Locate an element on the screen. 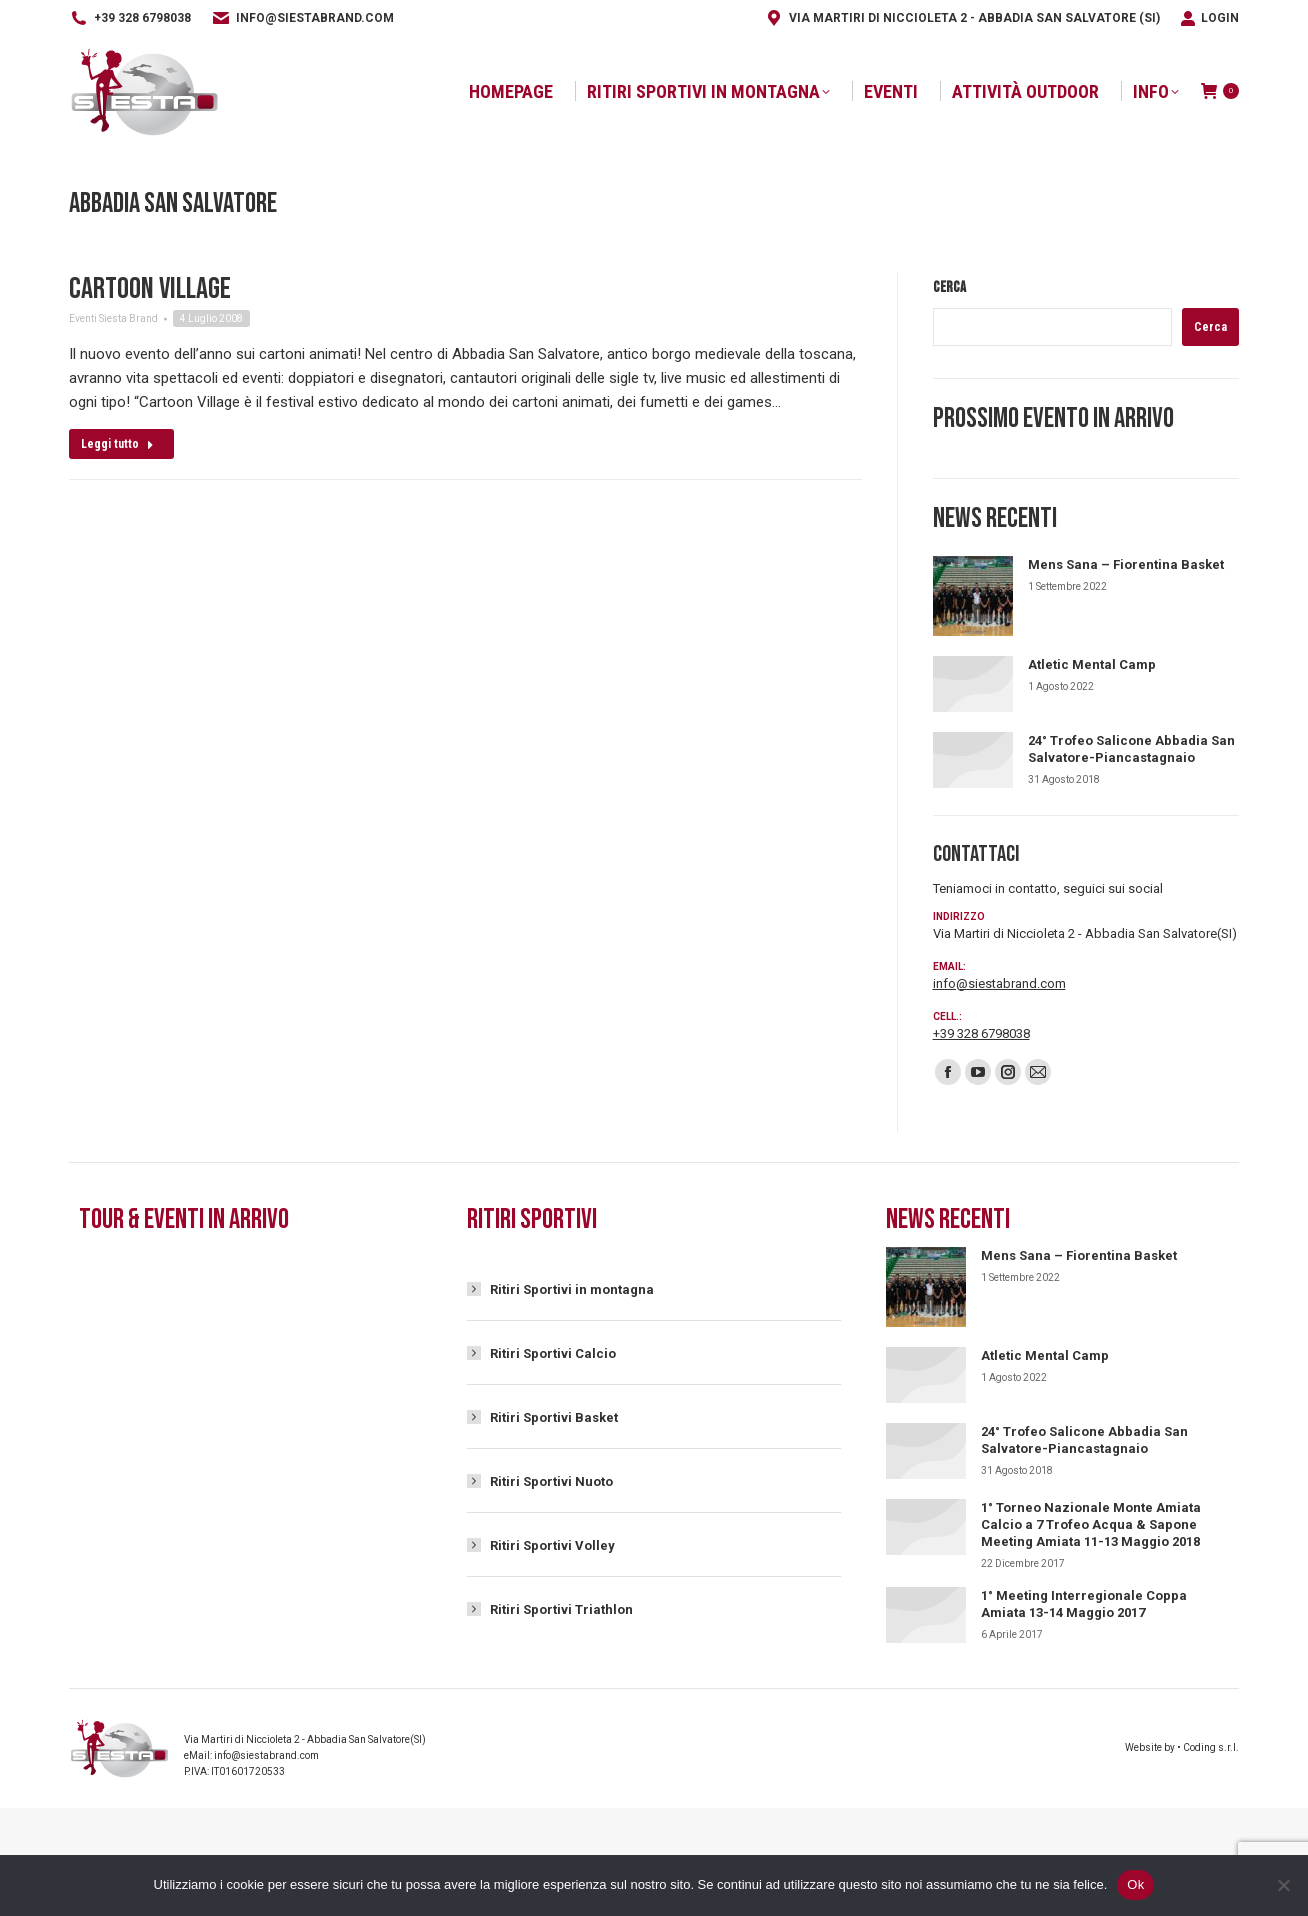 The width and height of the screenshot is (1308, 1916). Ritiri Sportivi in montagna is located at coordinates (572, 1289).